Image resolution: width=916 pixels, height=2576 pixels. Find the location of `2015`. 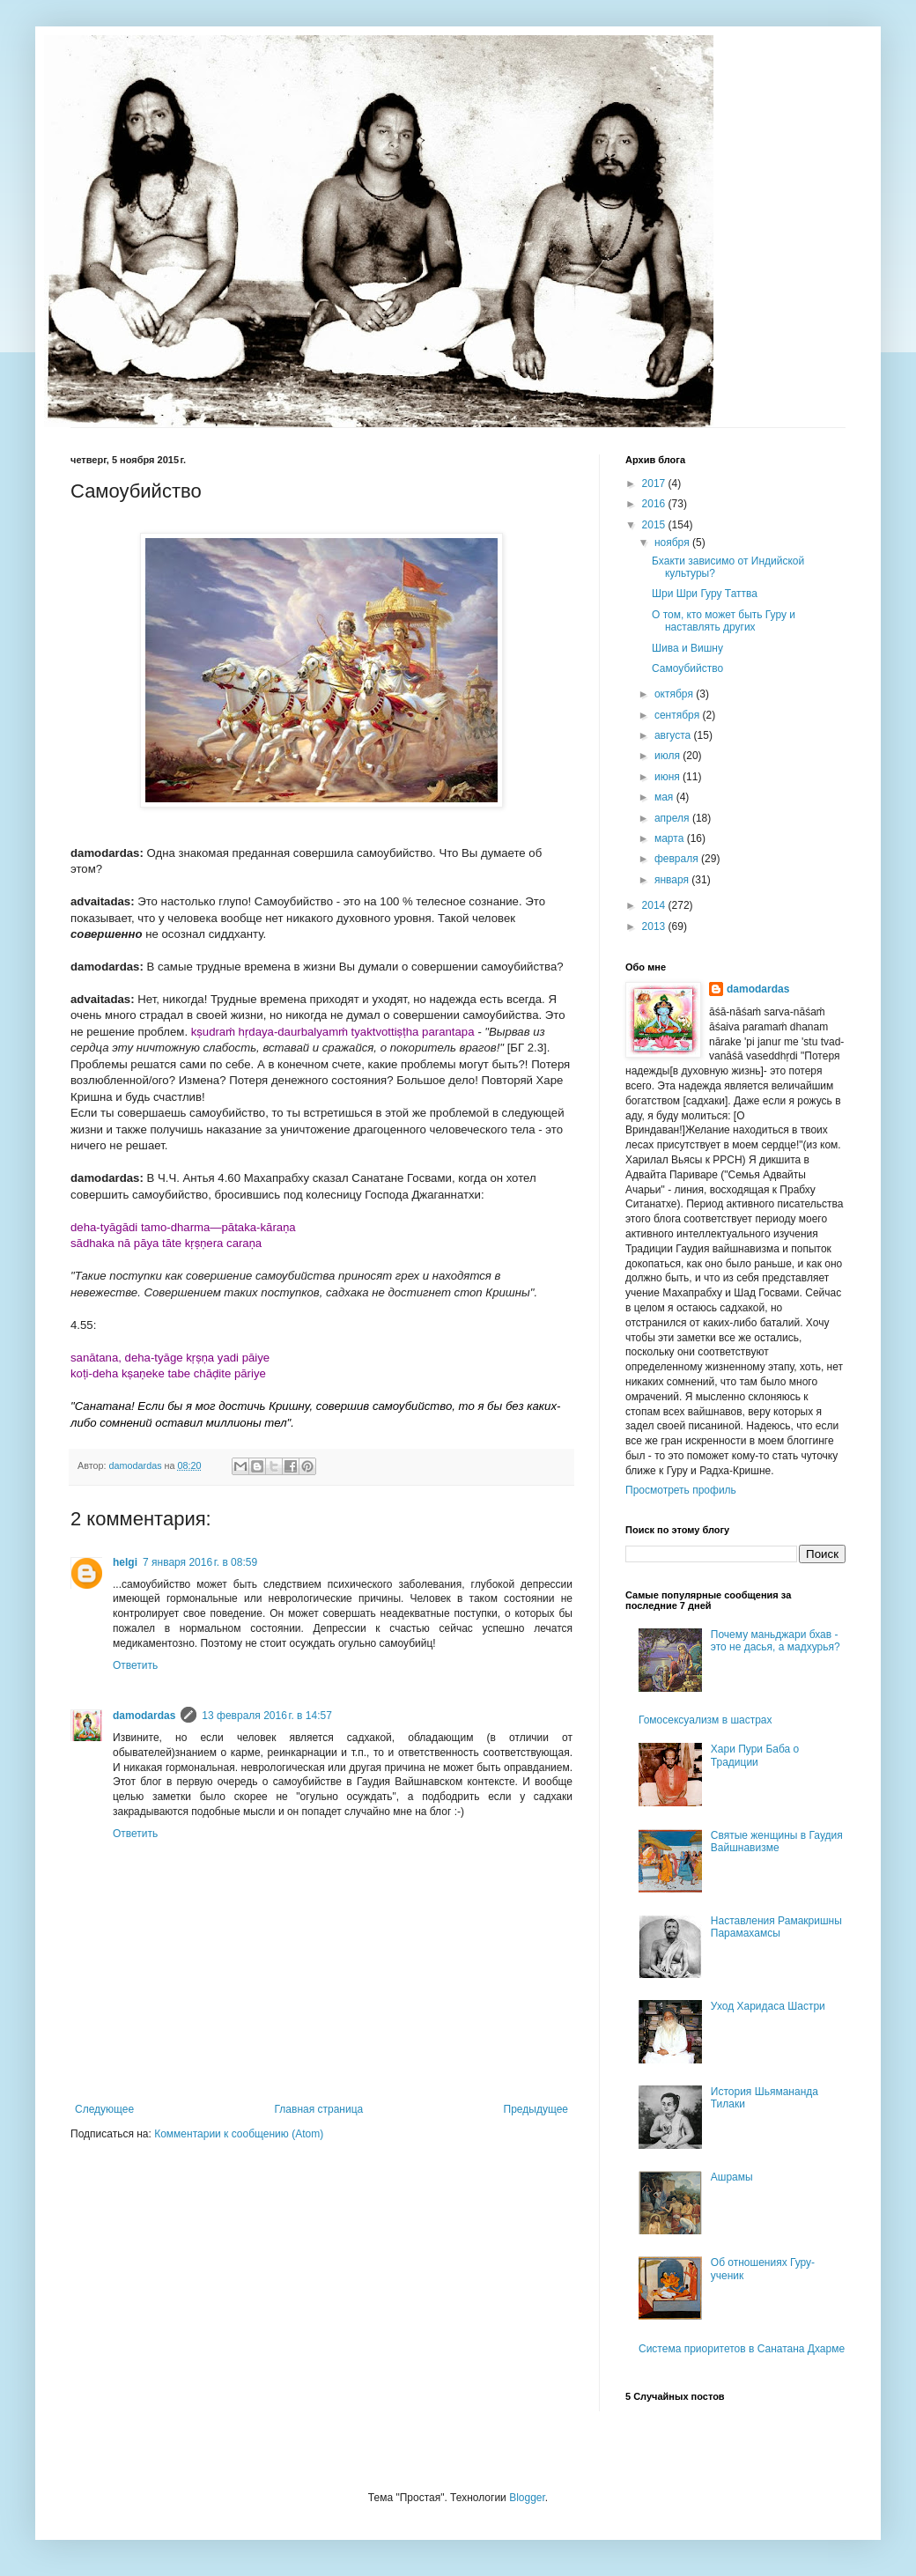

2015 is located at coordinates (655, 525).